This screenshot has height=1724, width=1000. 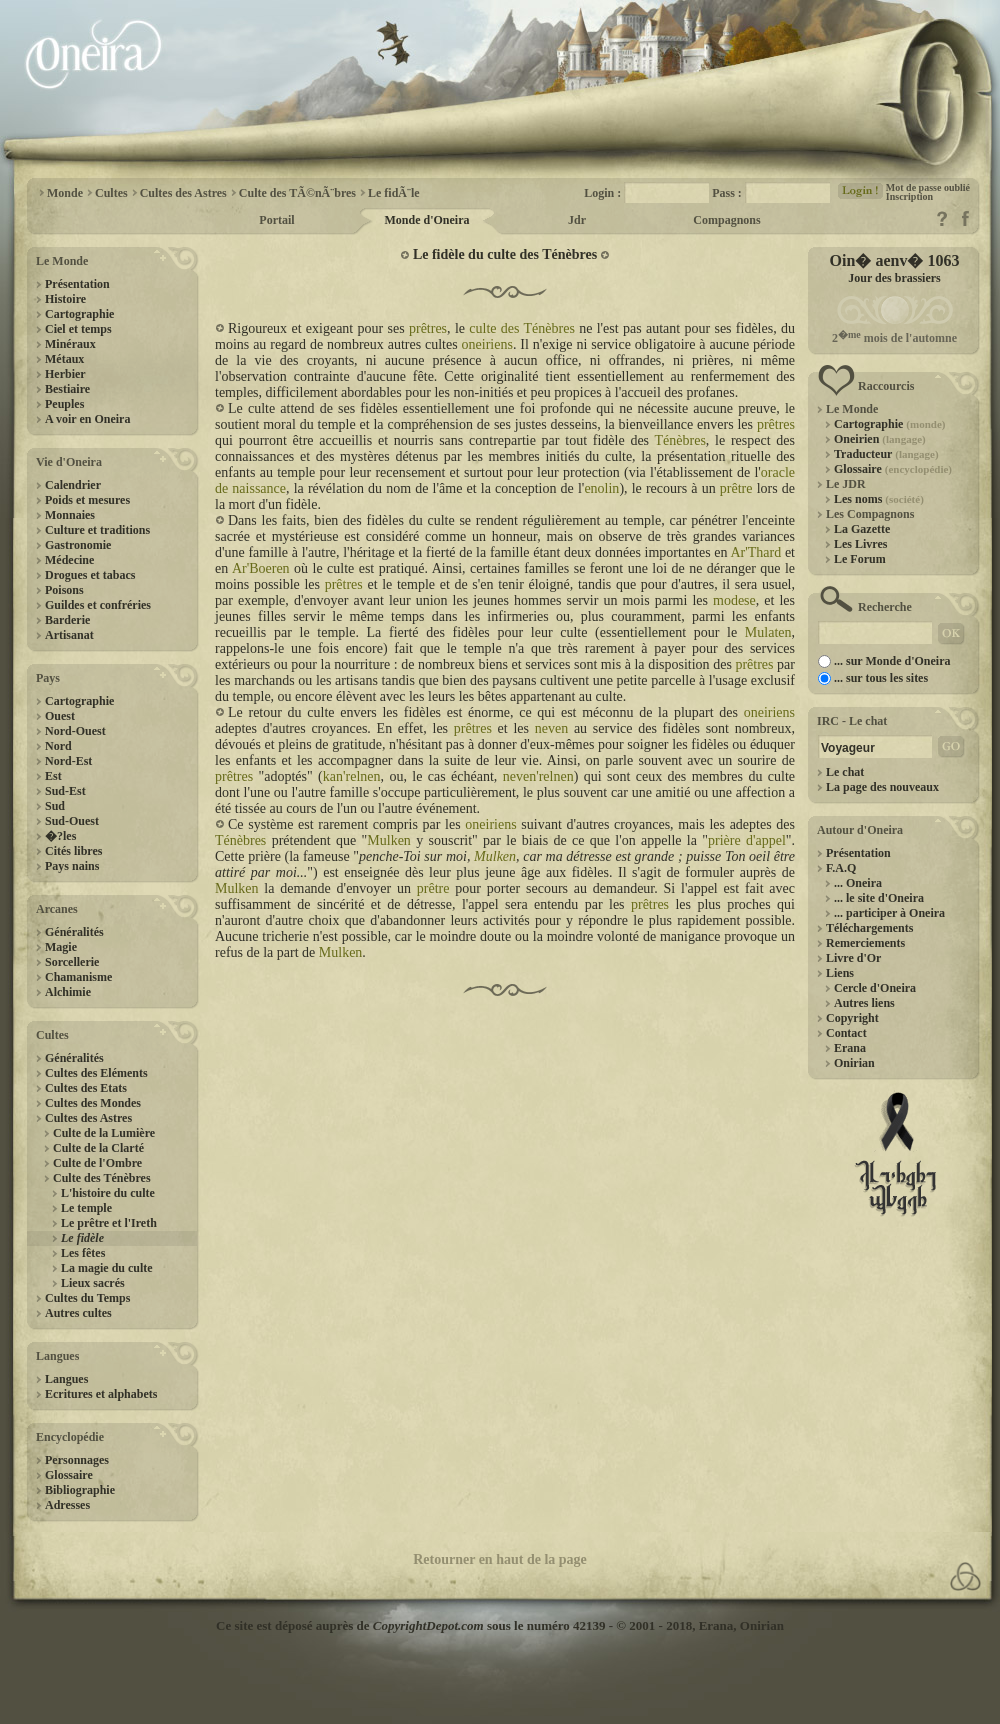 What do you see at coordinates (83, 1253) in the screenshot?
I see `Les fêtes` at bounding box center [83, 1253].